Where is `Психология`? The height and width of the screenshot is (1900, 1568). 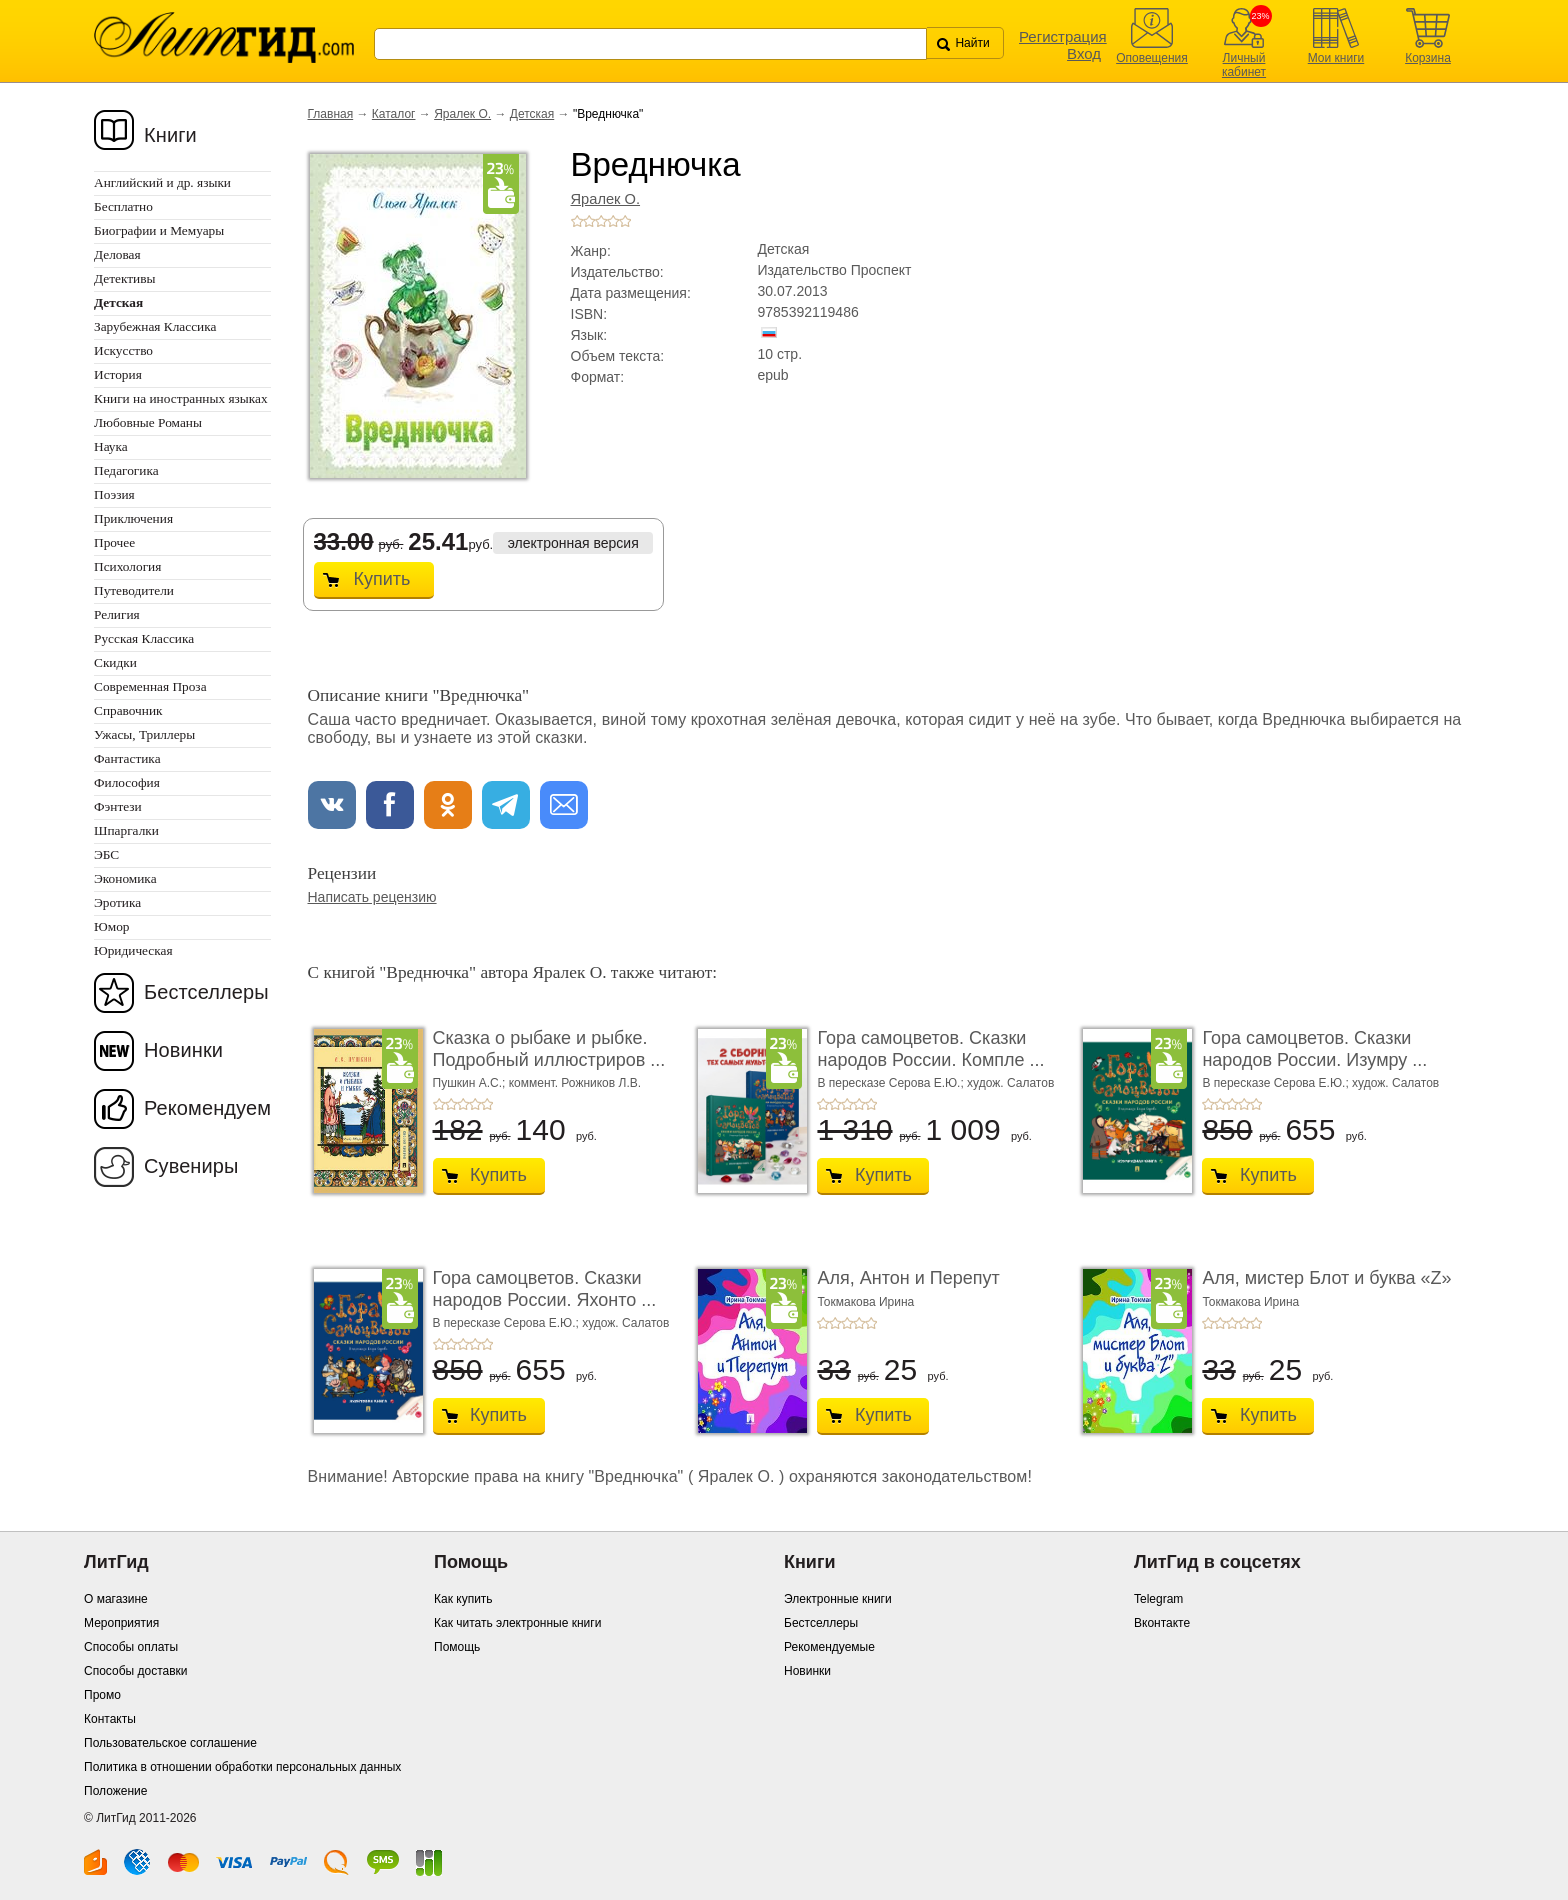 Психология is located at coordinates (127, 566).